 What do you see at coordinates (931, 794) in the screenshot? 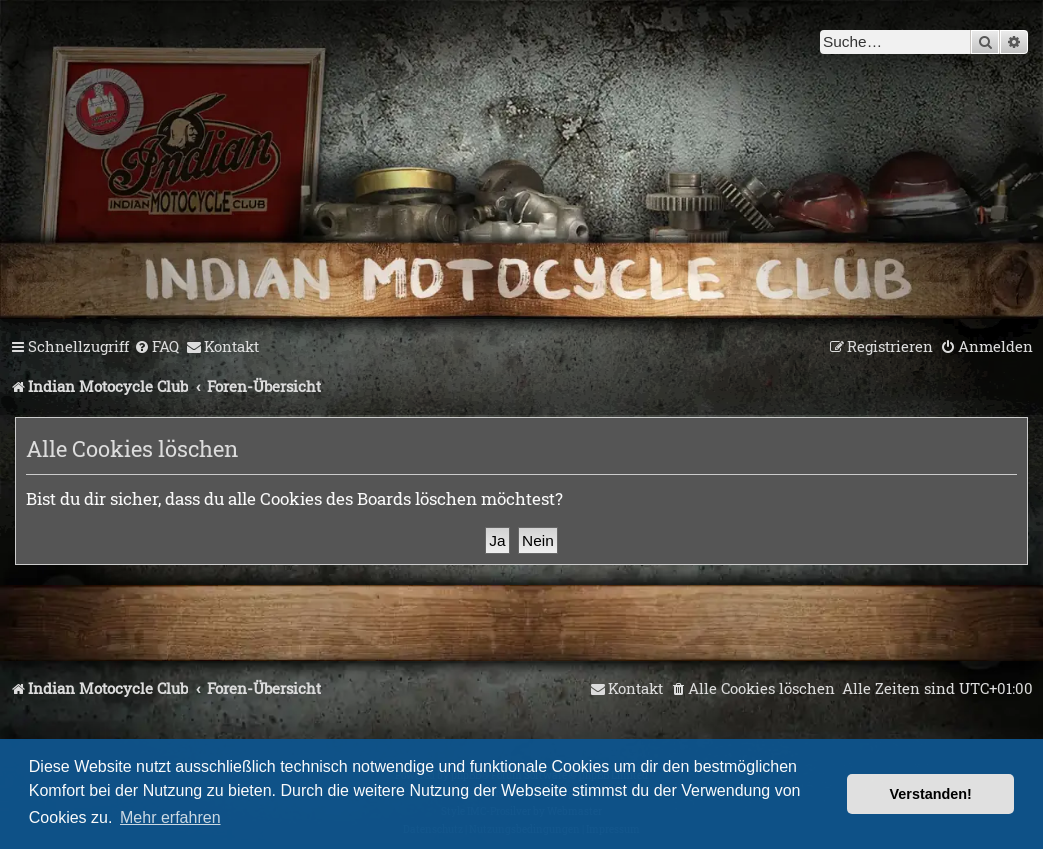
I see `Verstanden! [button]` at bounding box center [931, 794].